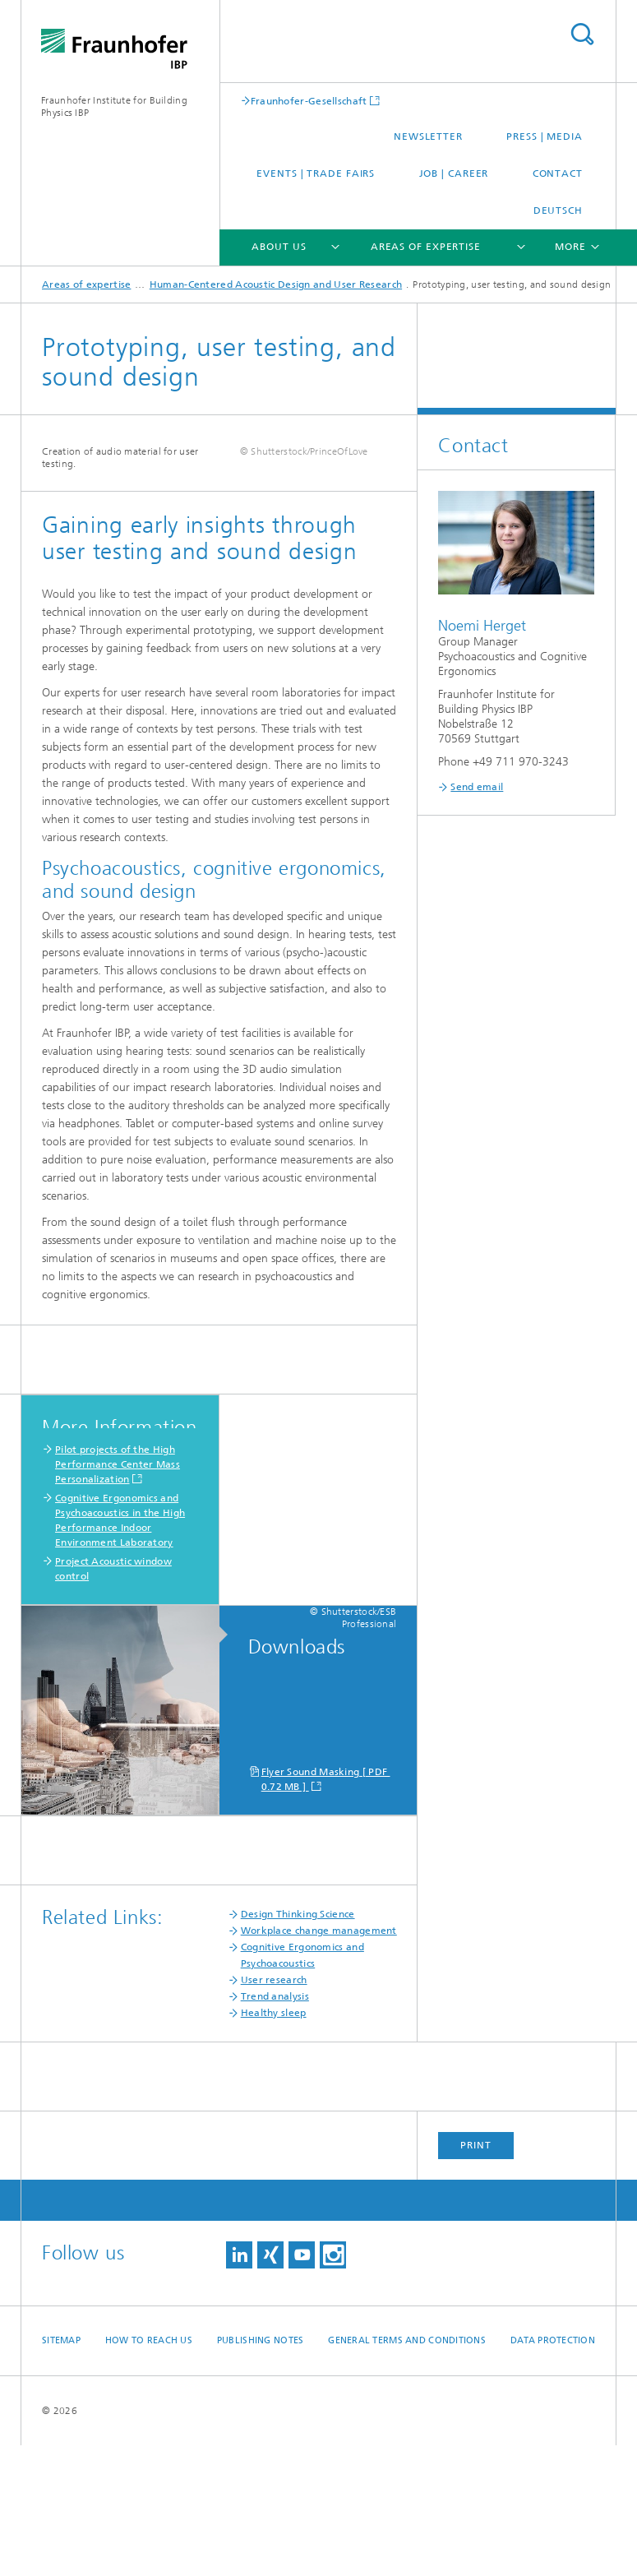 Image resolution: width=637 pixels, height=2576 pixels. What do you see at coordinates (279, 246) in the screenshot?
I see `About us` at bounding box center [279, 246].